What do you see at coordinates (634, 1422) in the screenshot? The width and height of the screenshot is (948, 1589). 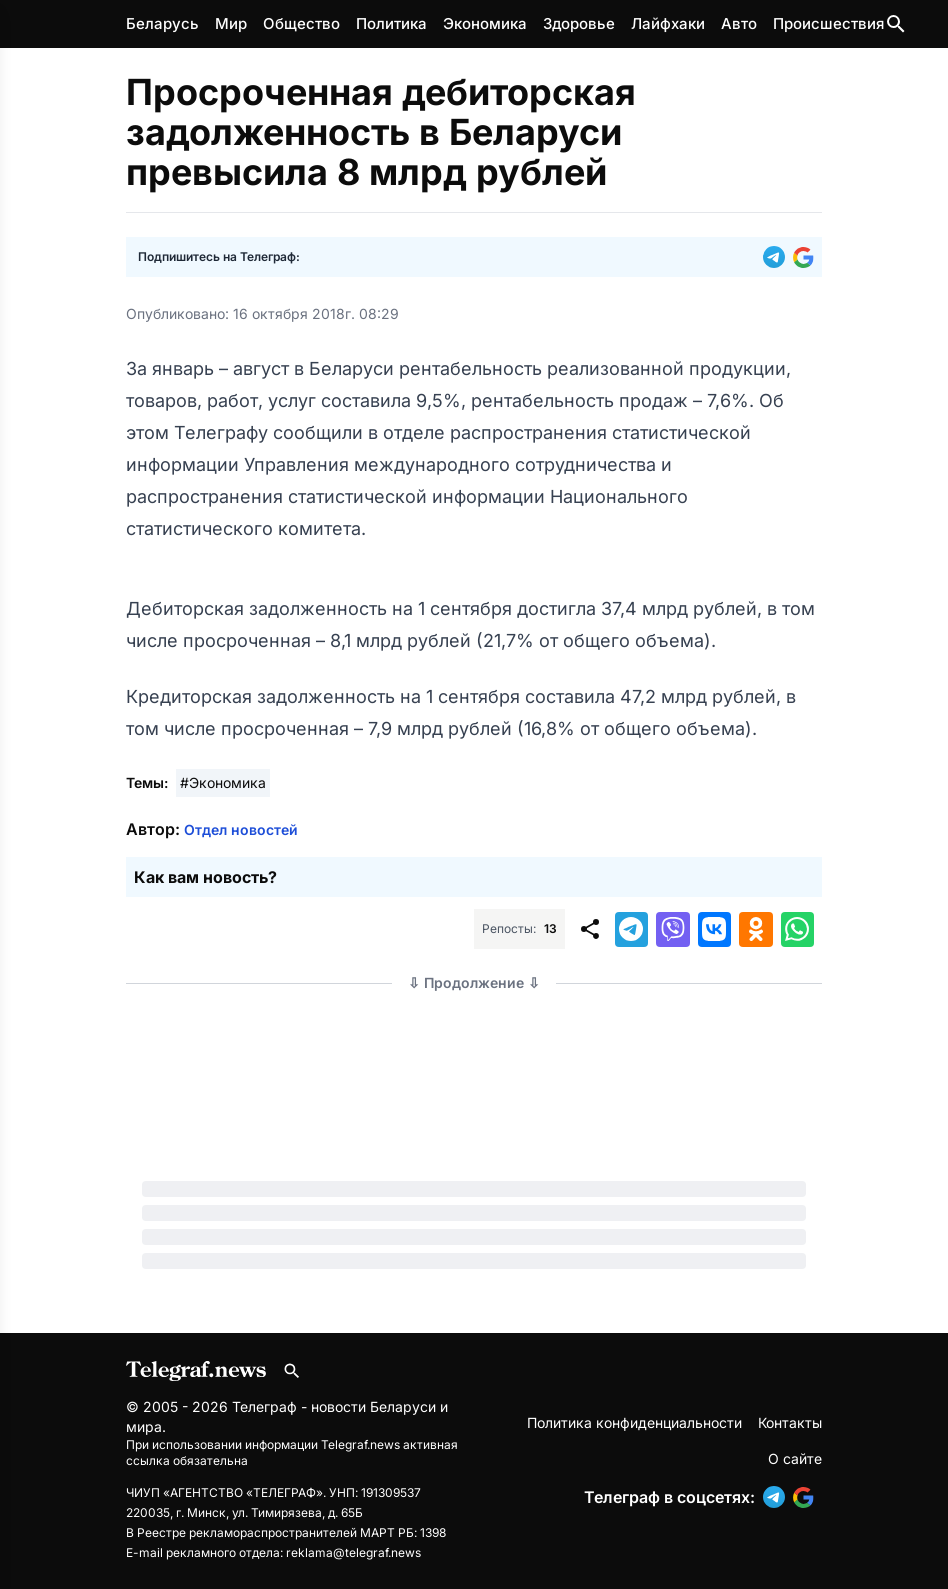 I see `Политика конфиденциальности` at bounding box center [634, 1422].